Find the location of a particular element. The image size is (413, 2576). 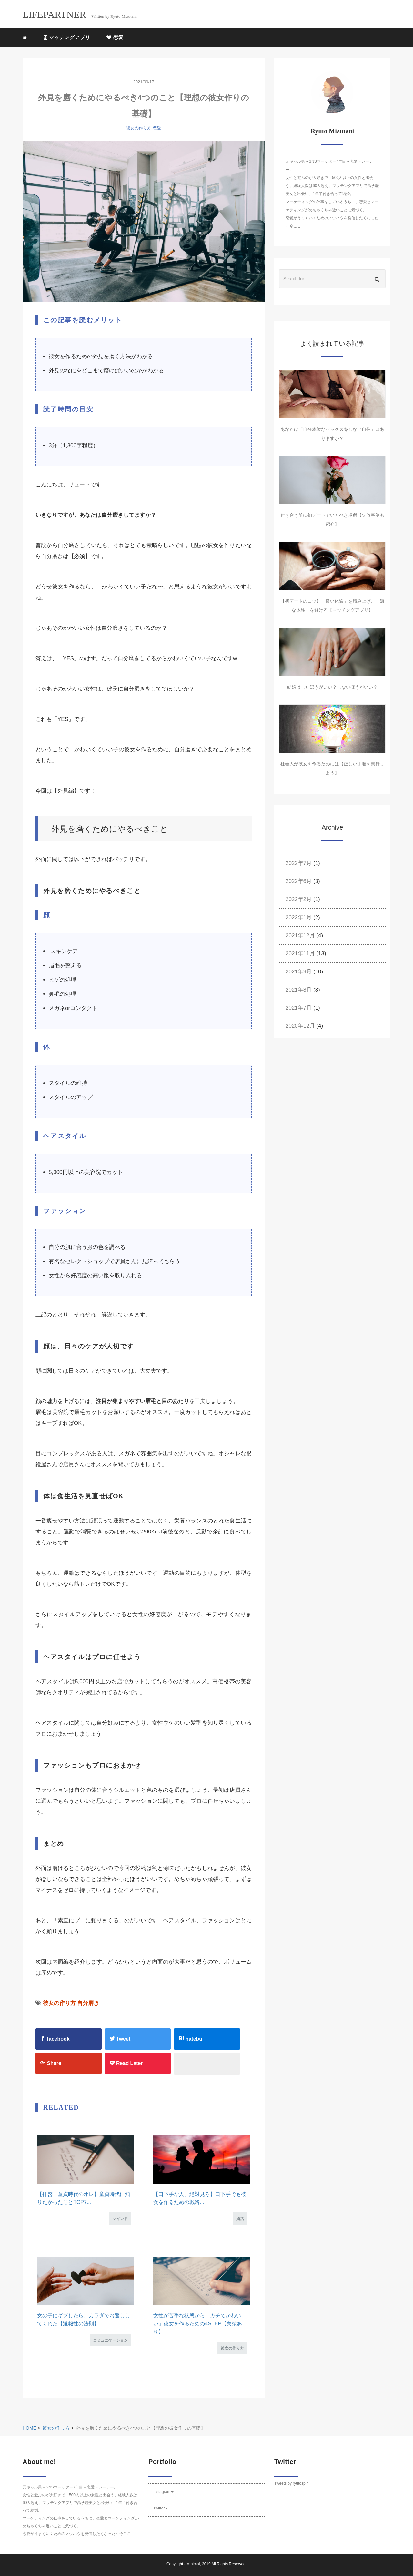

2022年1月 is located at coordinates (299, 917).